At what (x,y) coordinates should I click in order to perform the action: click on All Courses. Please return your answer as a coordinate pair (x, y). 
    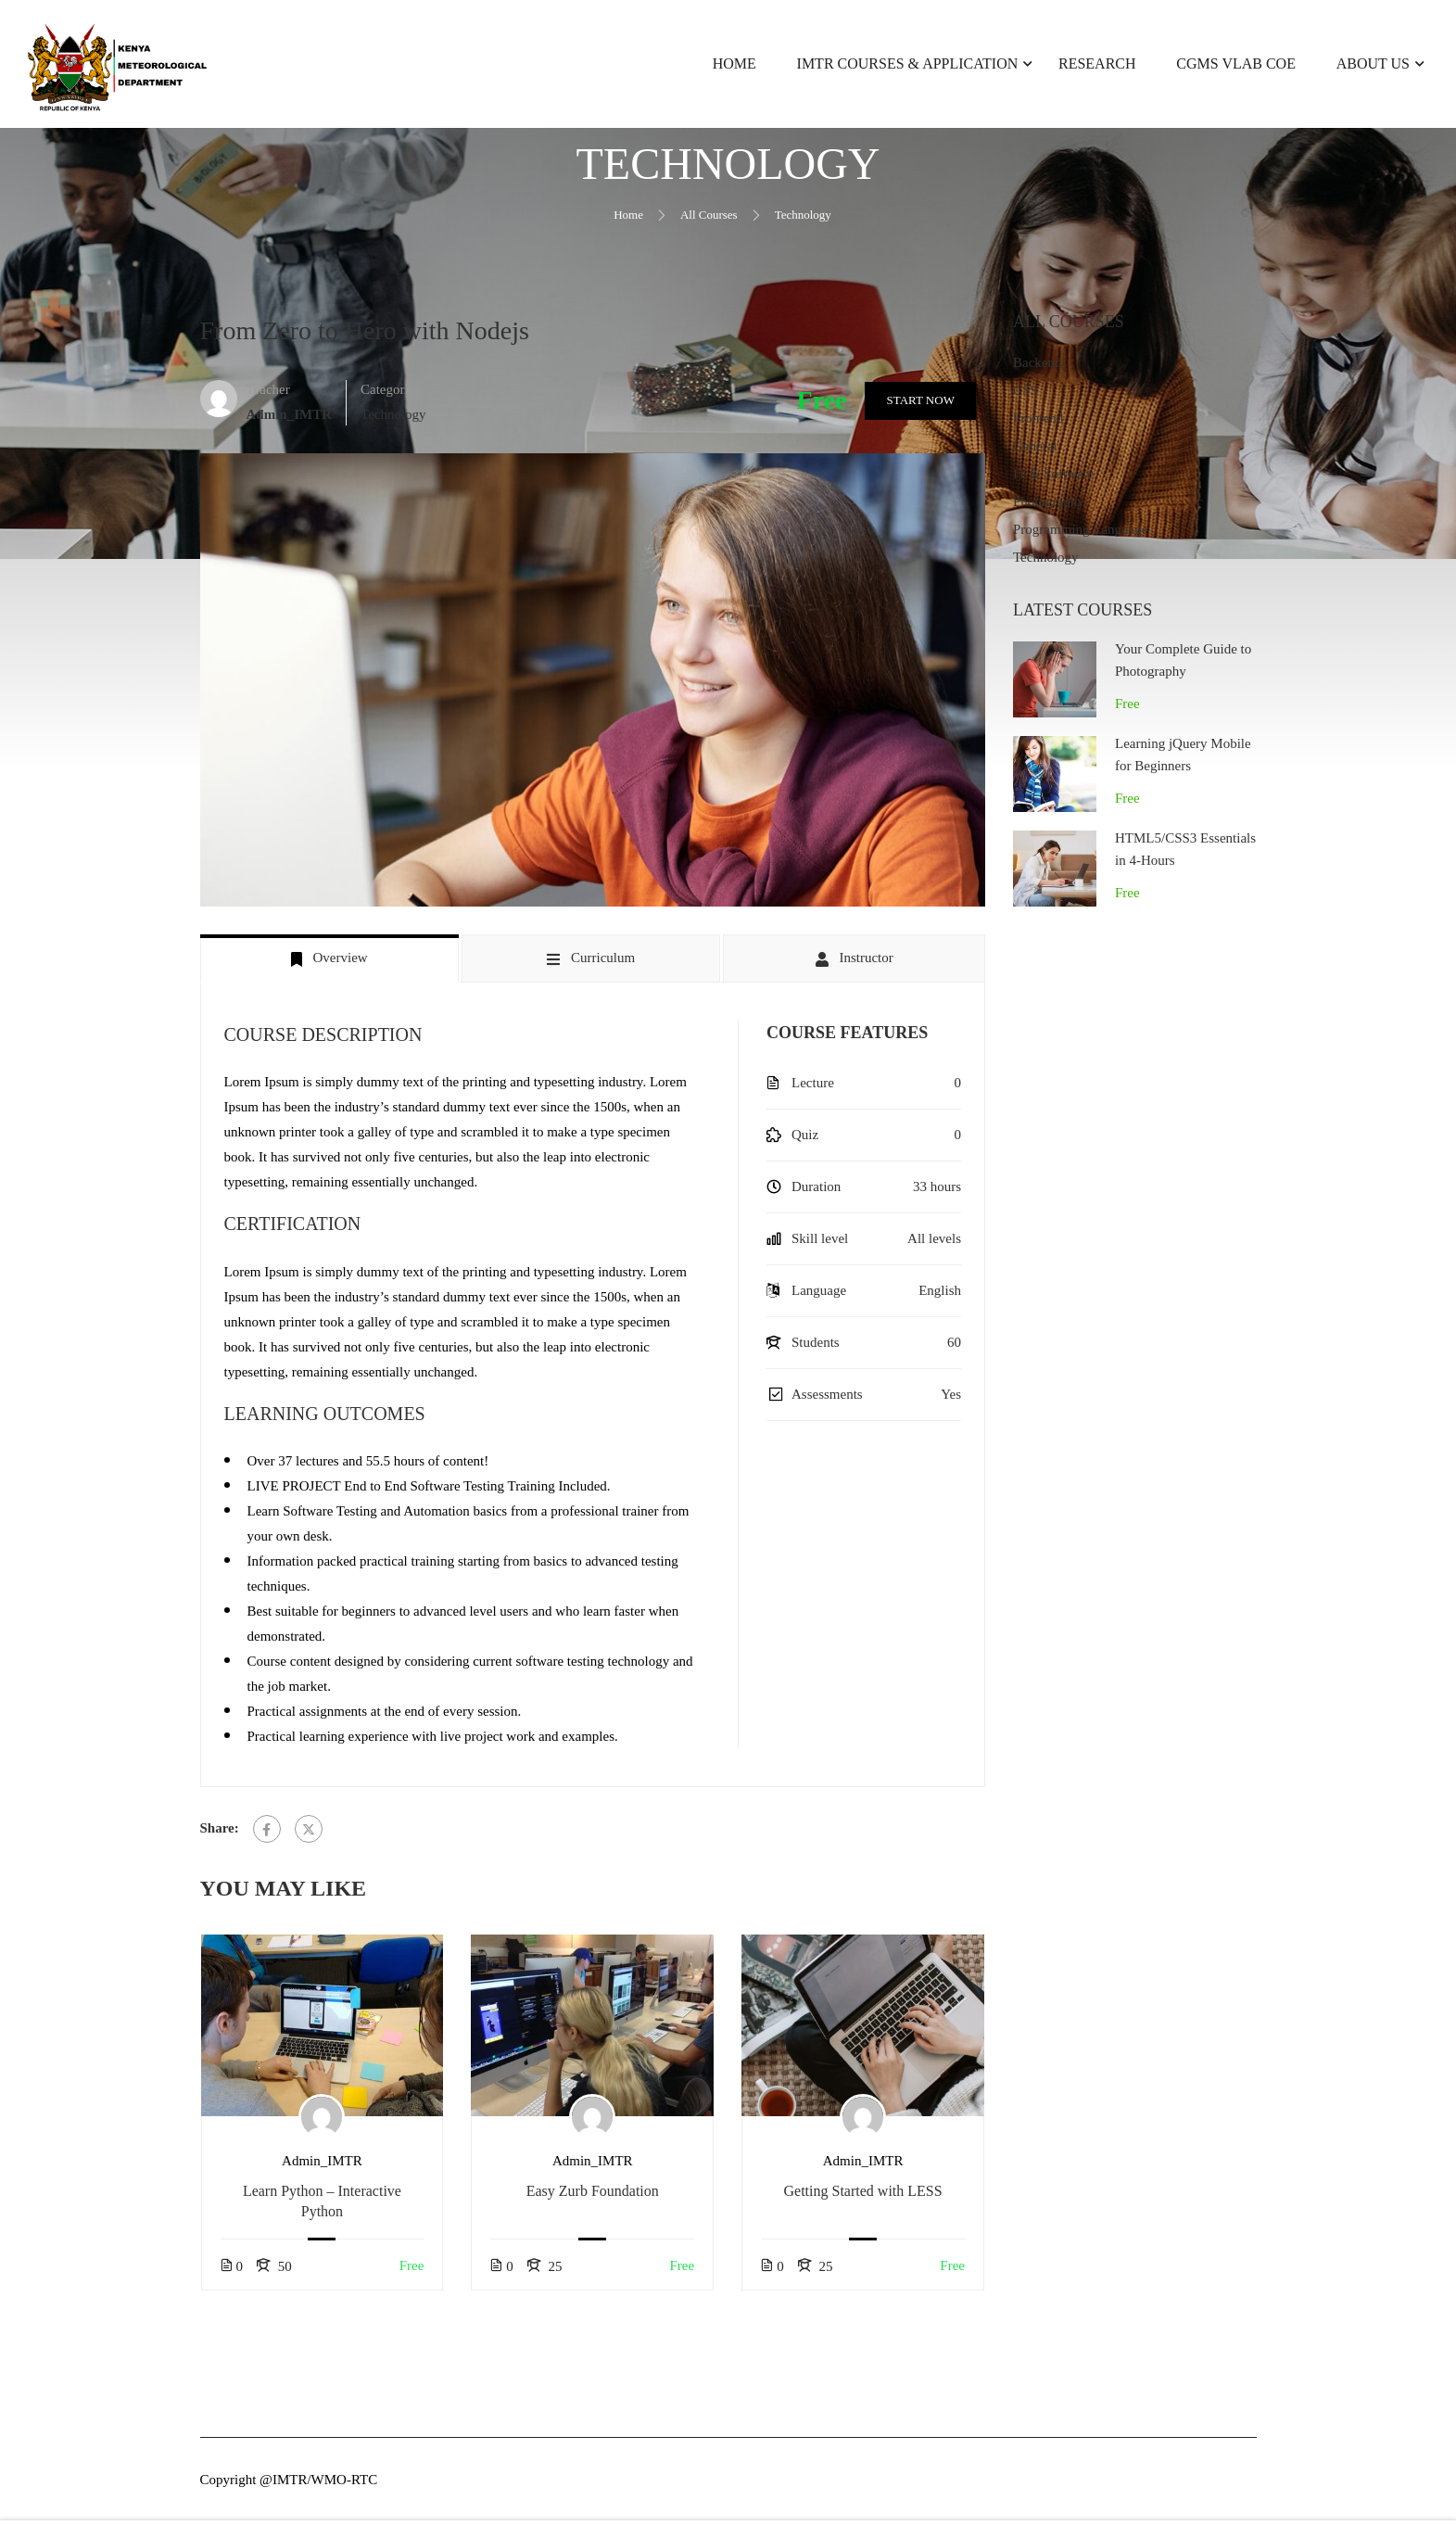
    Looking at the image, I should click on (709, 218).